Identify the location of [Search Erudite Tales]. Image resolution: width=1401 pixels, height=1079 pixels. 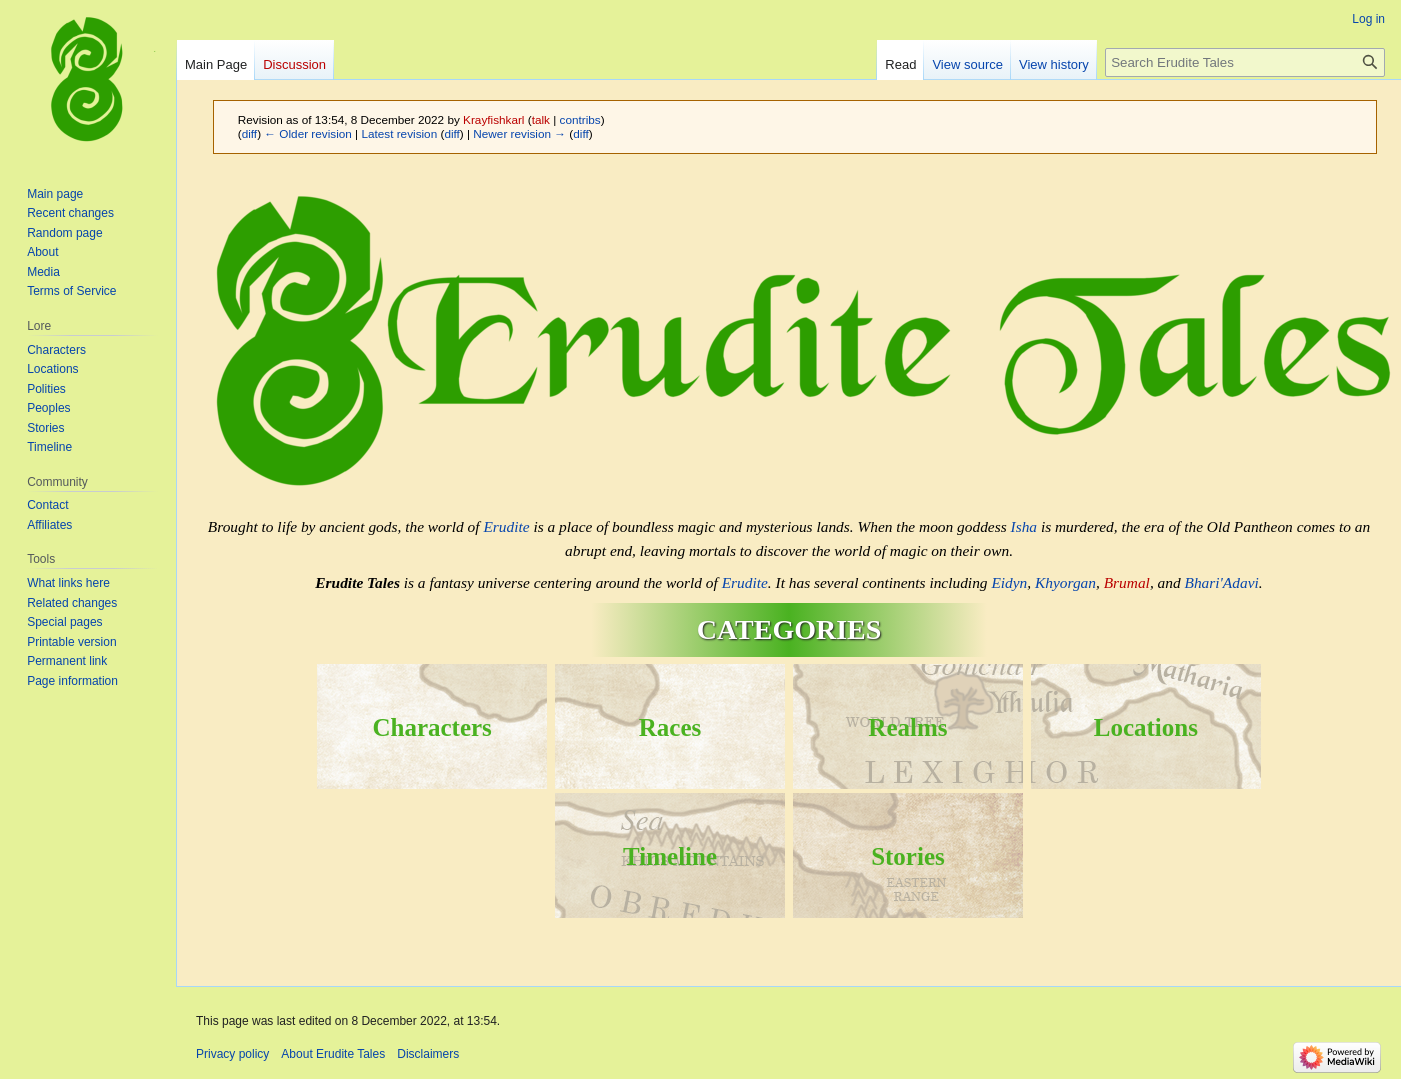
(1245, 62).